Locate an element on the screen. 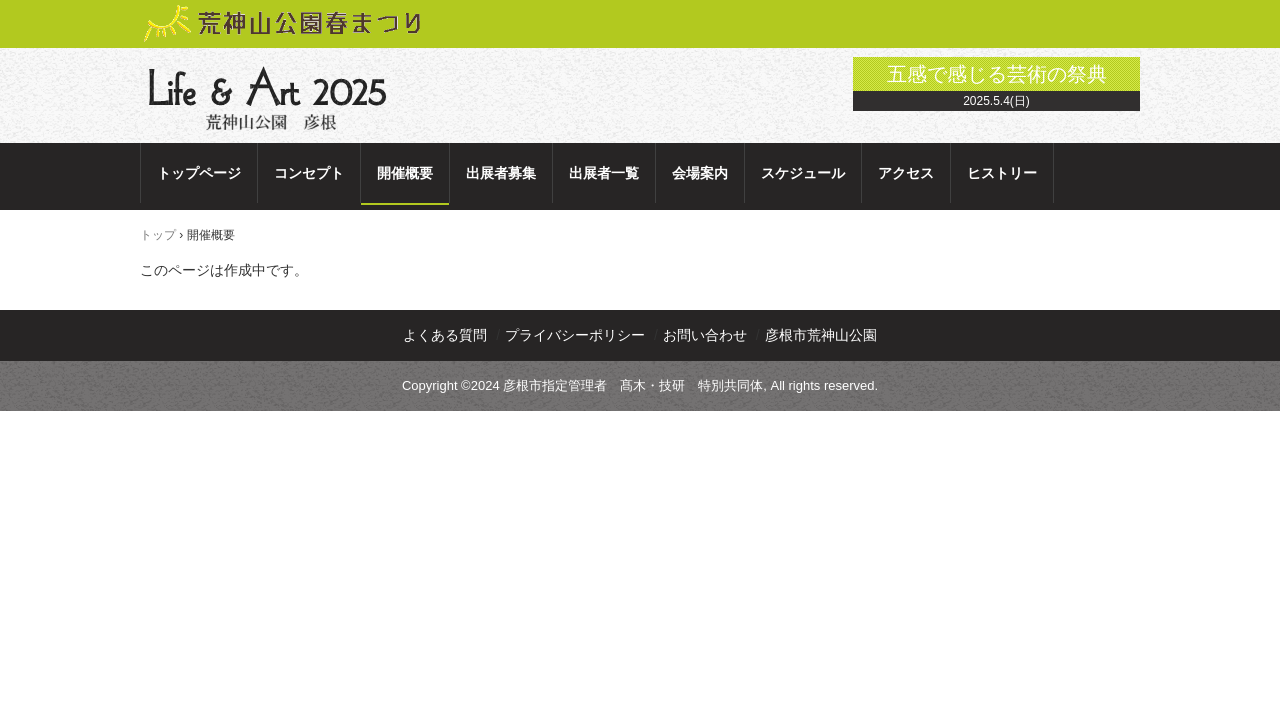 The height and width of the screenshot is (720, 1280). 彦根市荒神山公園 is located at coordinates (821, 335).